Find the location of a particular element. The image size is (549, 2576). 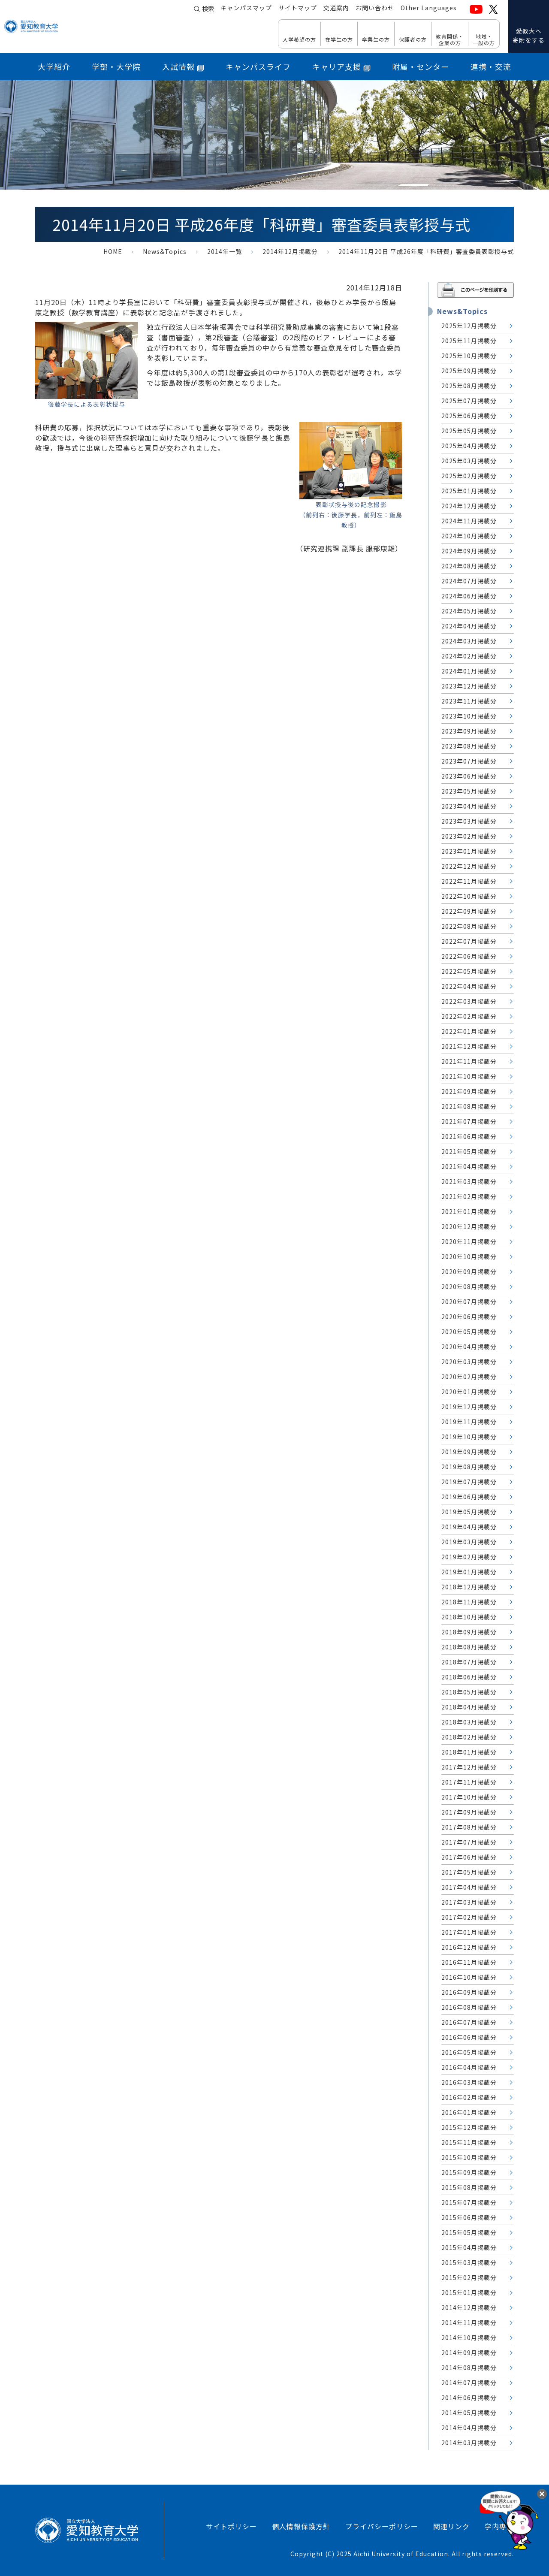

Other Languages is located at coordinates (429, 9).